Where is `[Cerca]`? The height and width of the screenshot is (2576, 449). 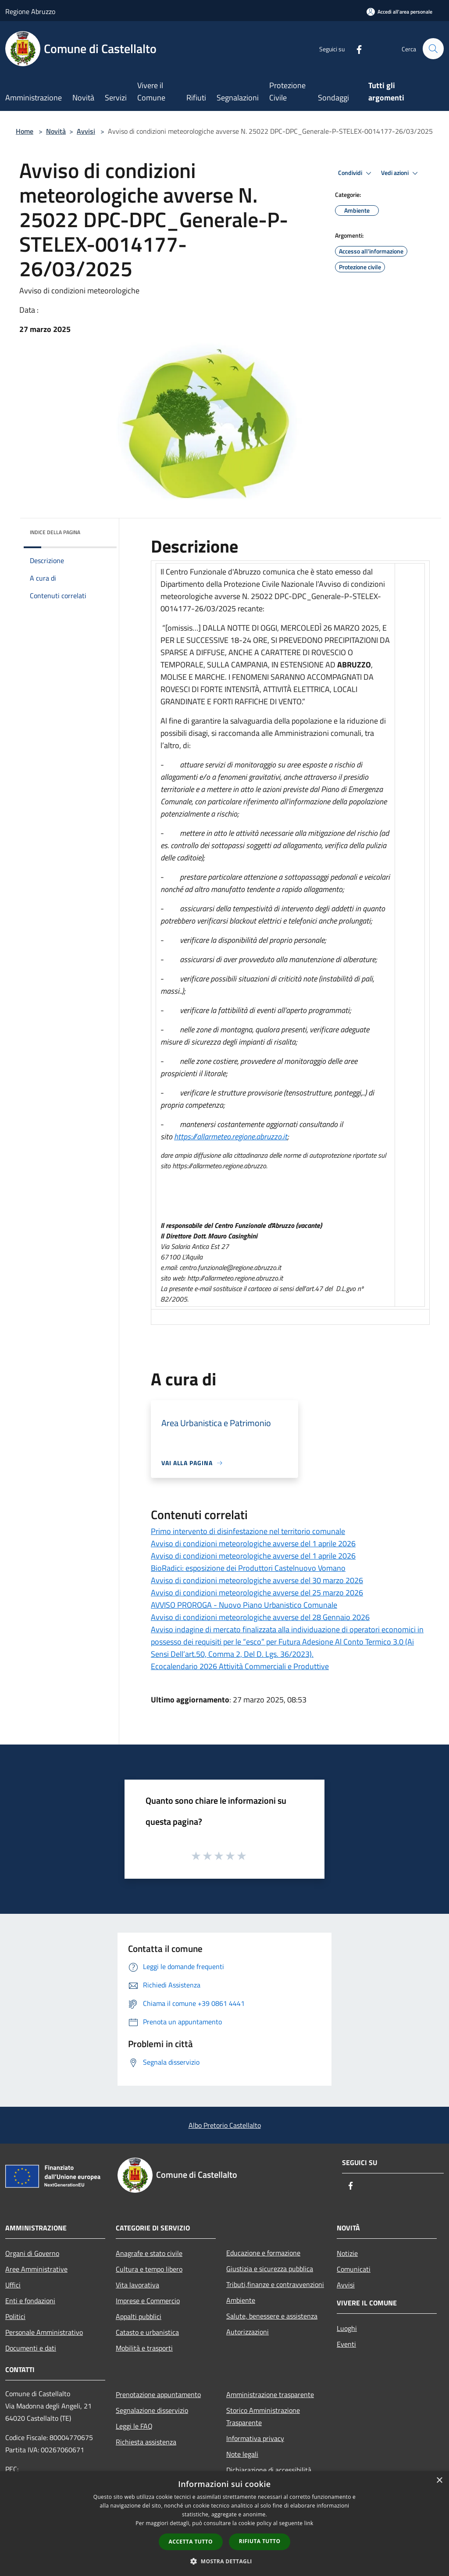
[Cerca] is located at coordinates (433, 48).